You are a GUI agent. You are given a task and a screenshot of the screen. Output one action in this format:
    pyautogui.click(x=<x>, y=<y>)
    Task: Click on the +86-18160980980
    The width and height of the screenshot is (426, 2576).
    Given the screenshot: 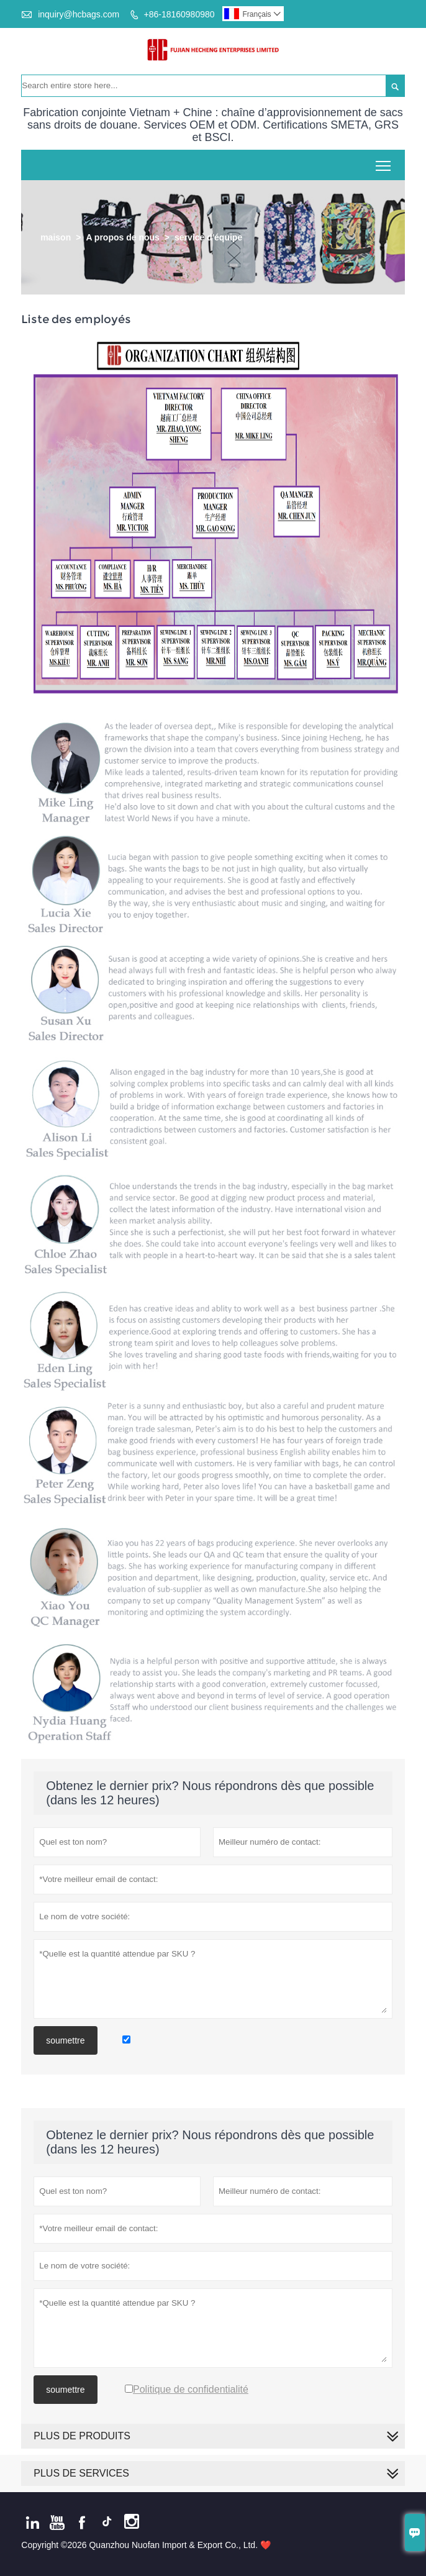 What is the action you would take?
    pyautogui.click(x=178, y=14)
    